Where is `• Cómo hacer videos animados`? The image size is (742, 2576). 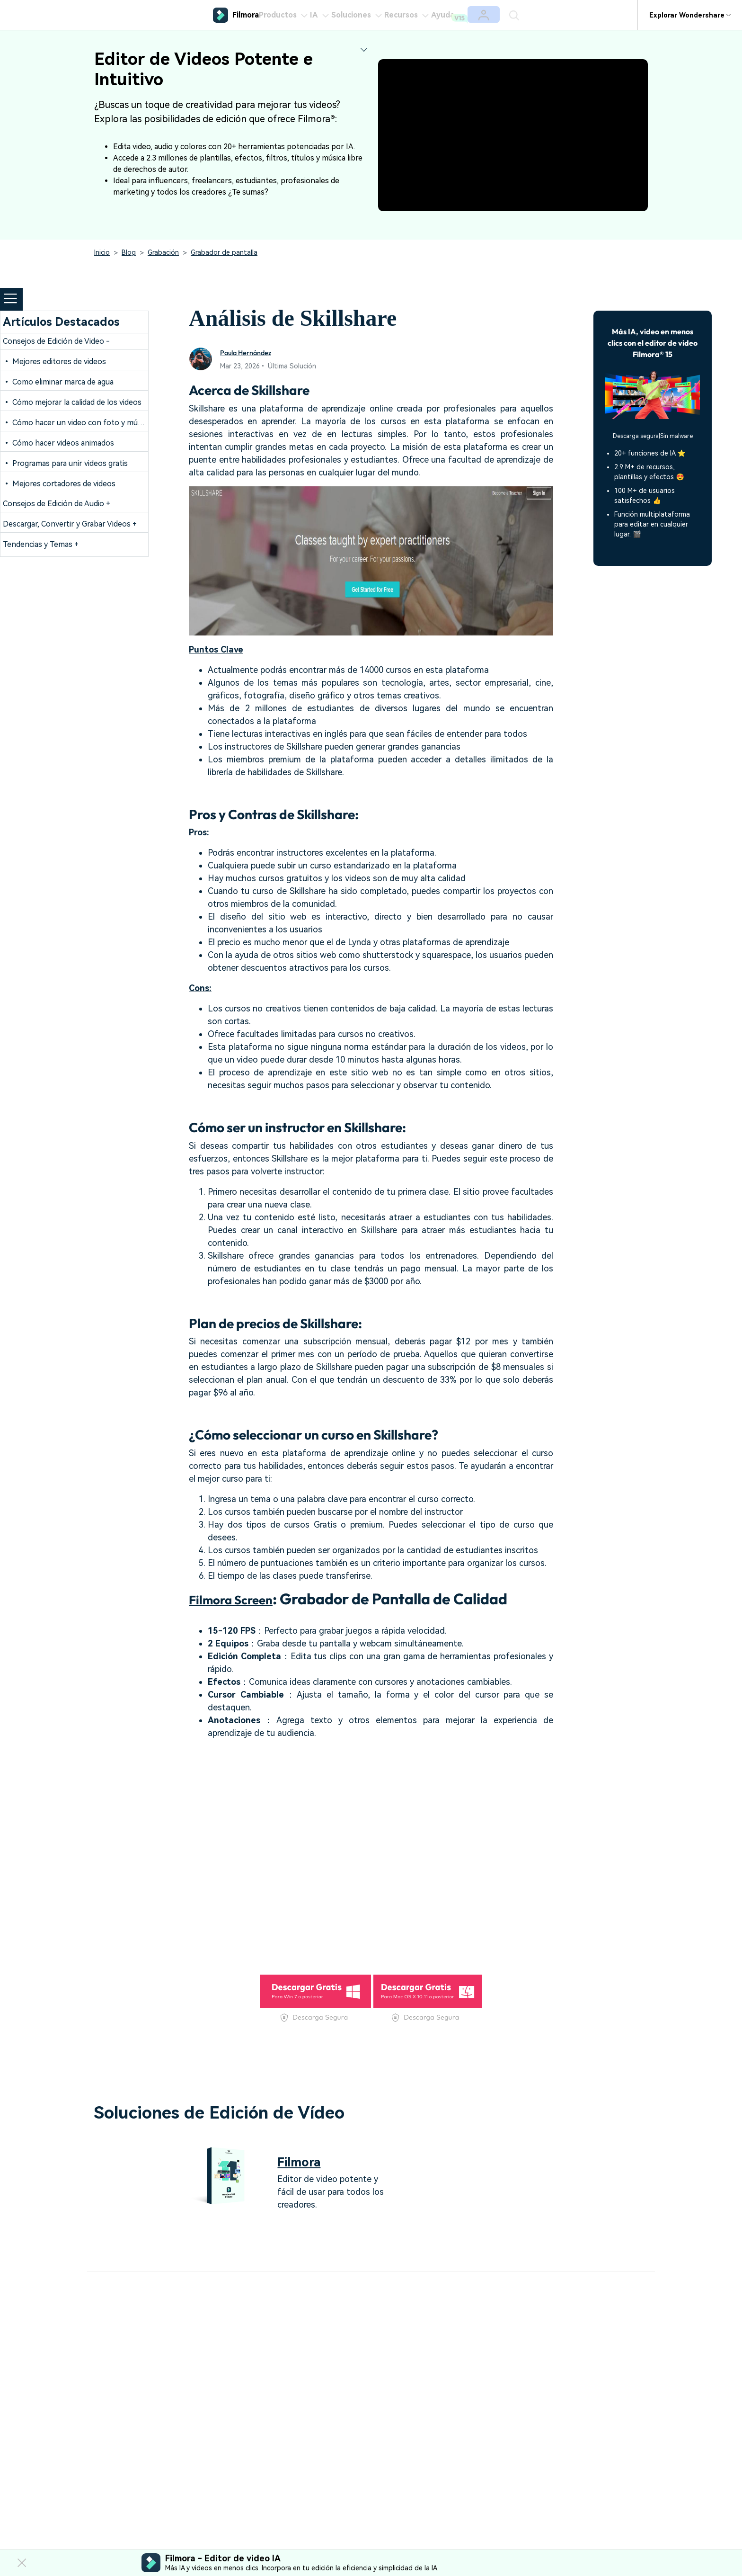 • Cómo hacer videos animados is located at coordinates (58, 442).